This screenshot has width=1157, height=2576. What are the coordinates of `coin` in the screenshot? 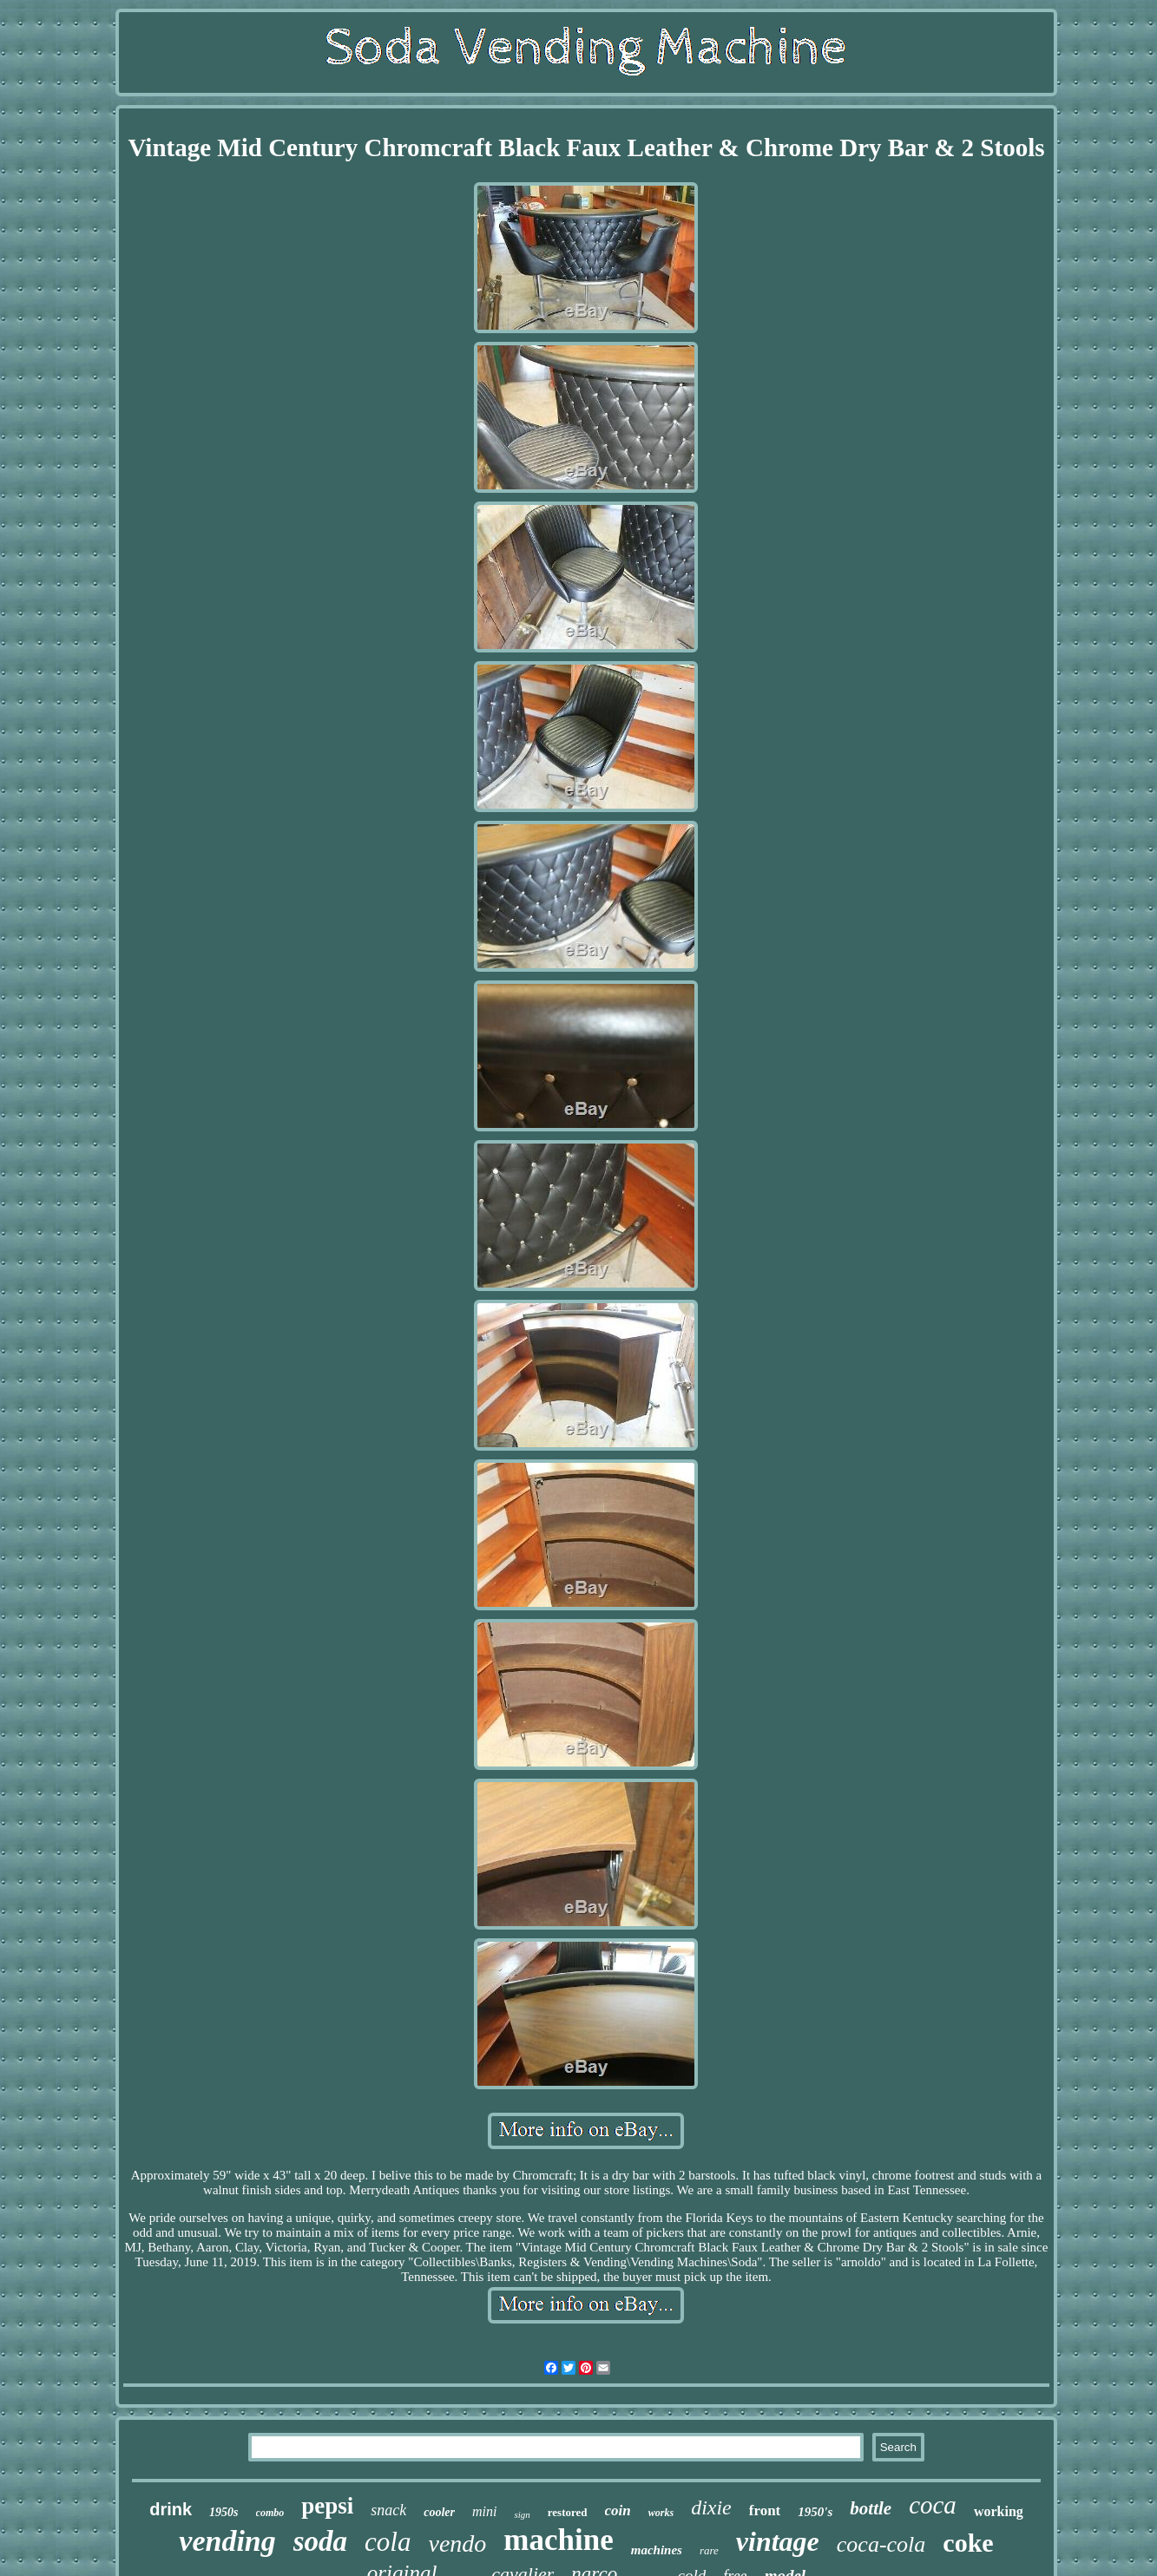 It's located at (618, 2510).